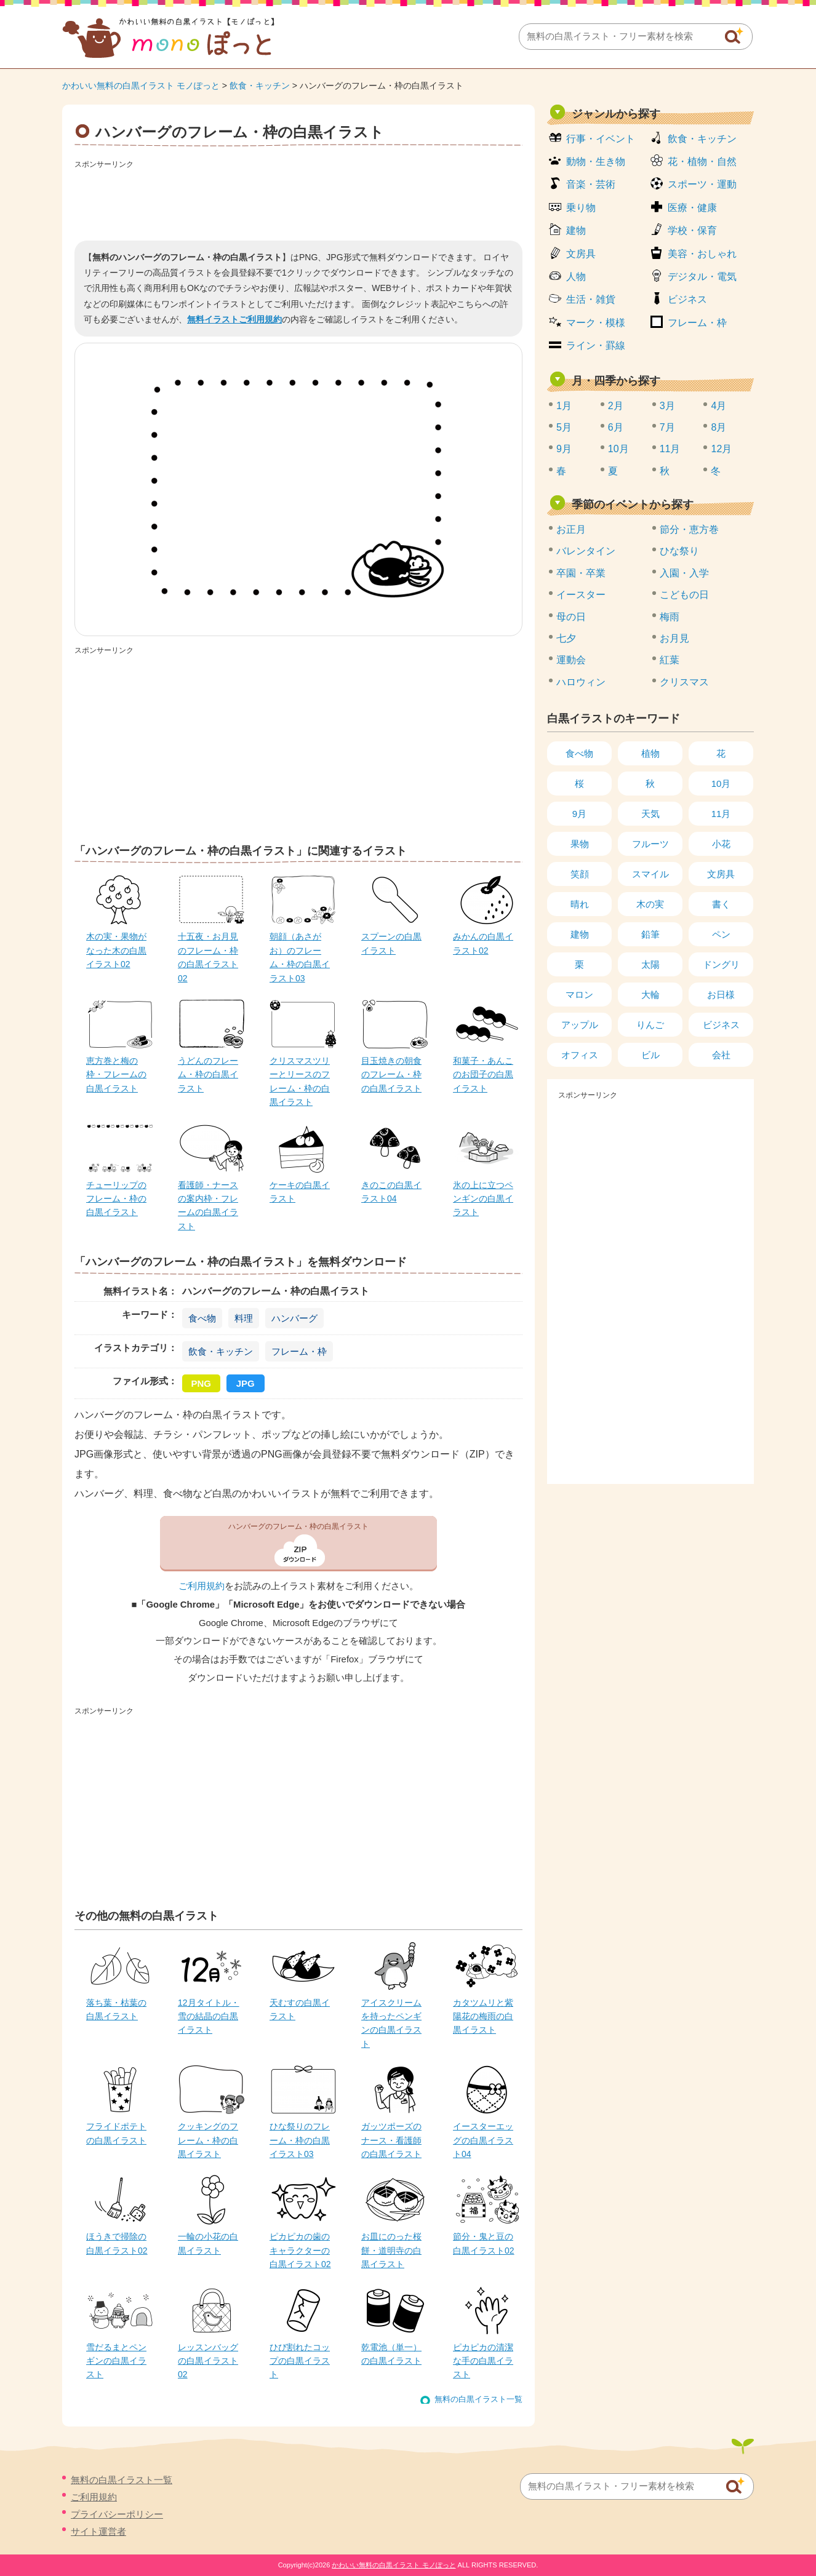 The width and height of the screenshot is (816, 2576). What do you see at coordinates (679, 551) in the screenshot?
I see `ひな祭り` at bounding box center [679, 551].